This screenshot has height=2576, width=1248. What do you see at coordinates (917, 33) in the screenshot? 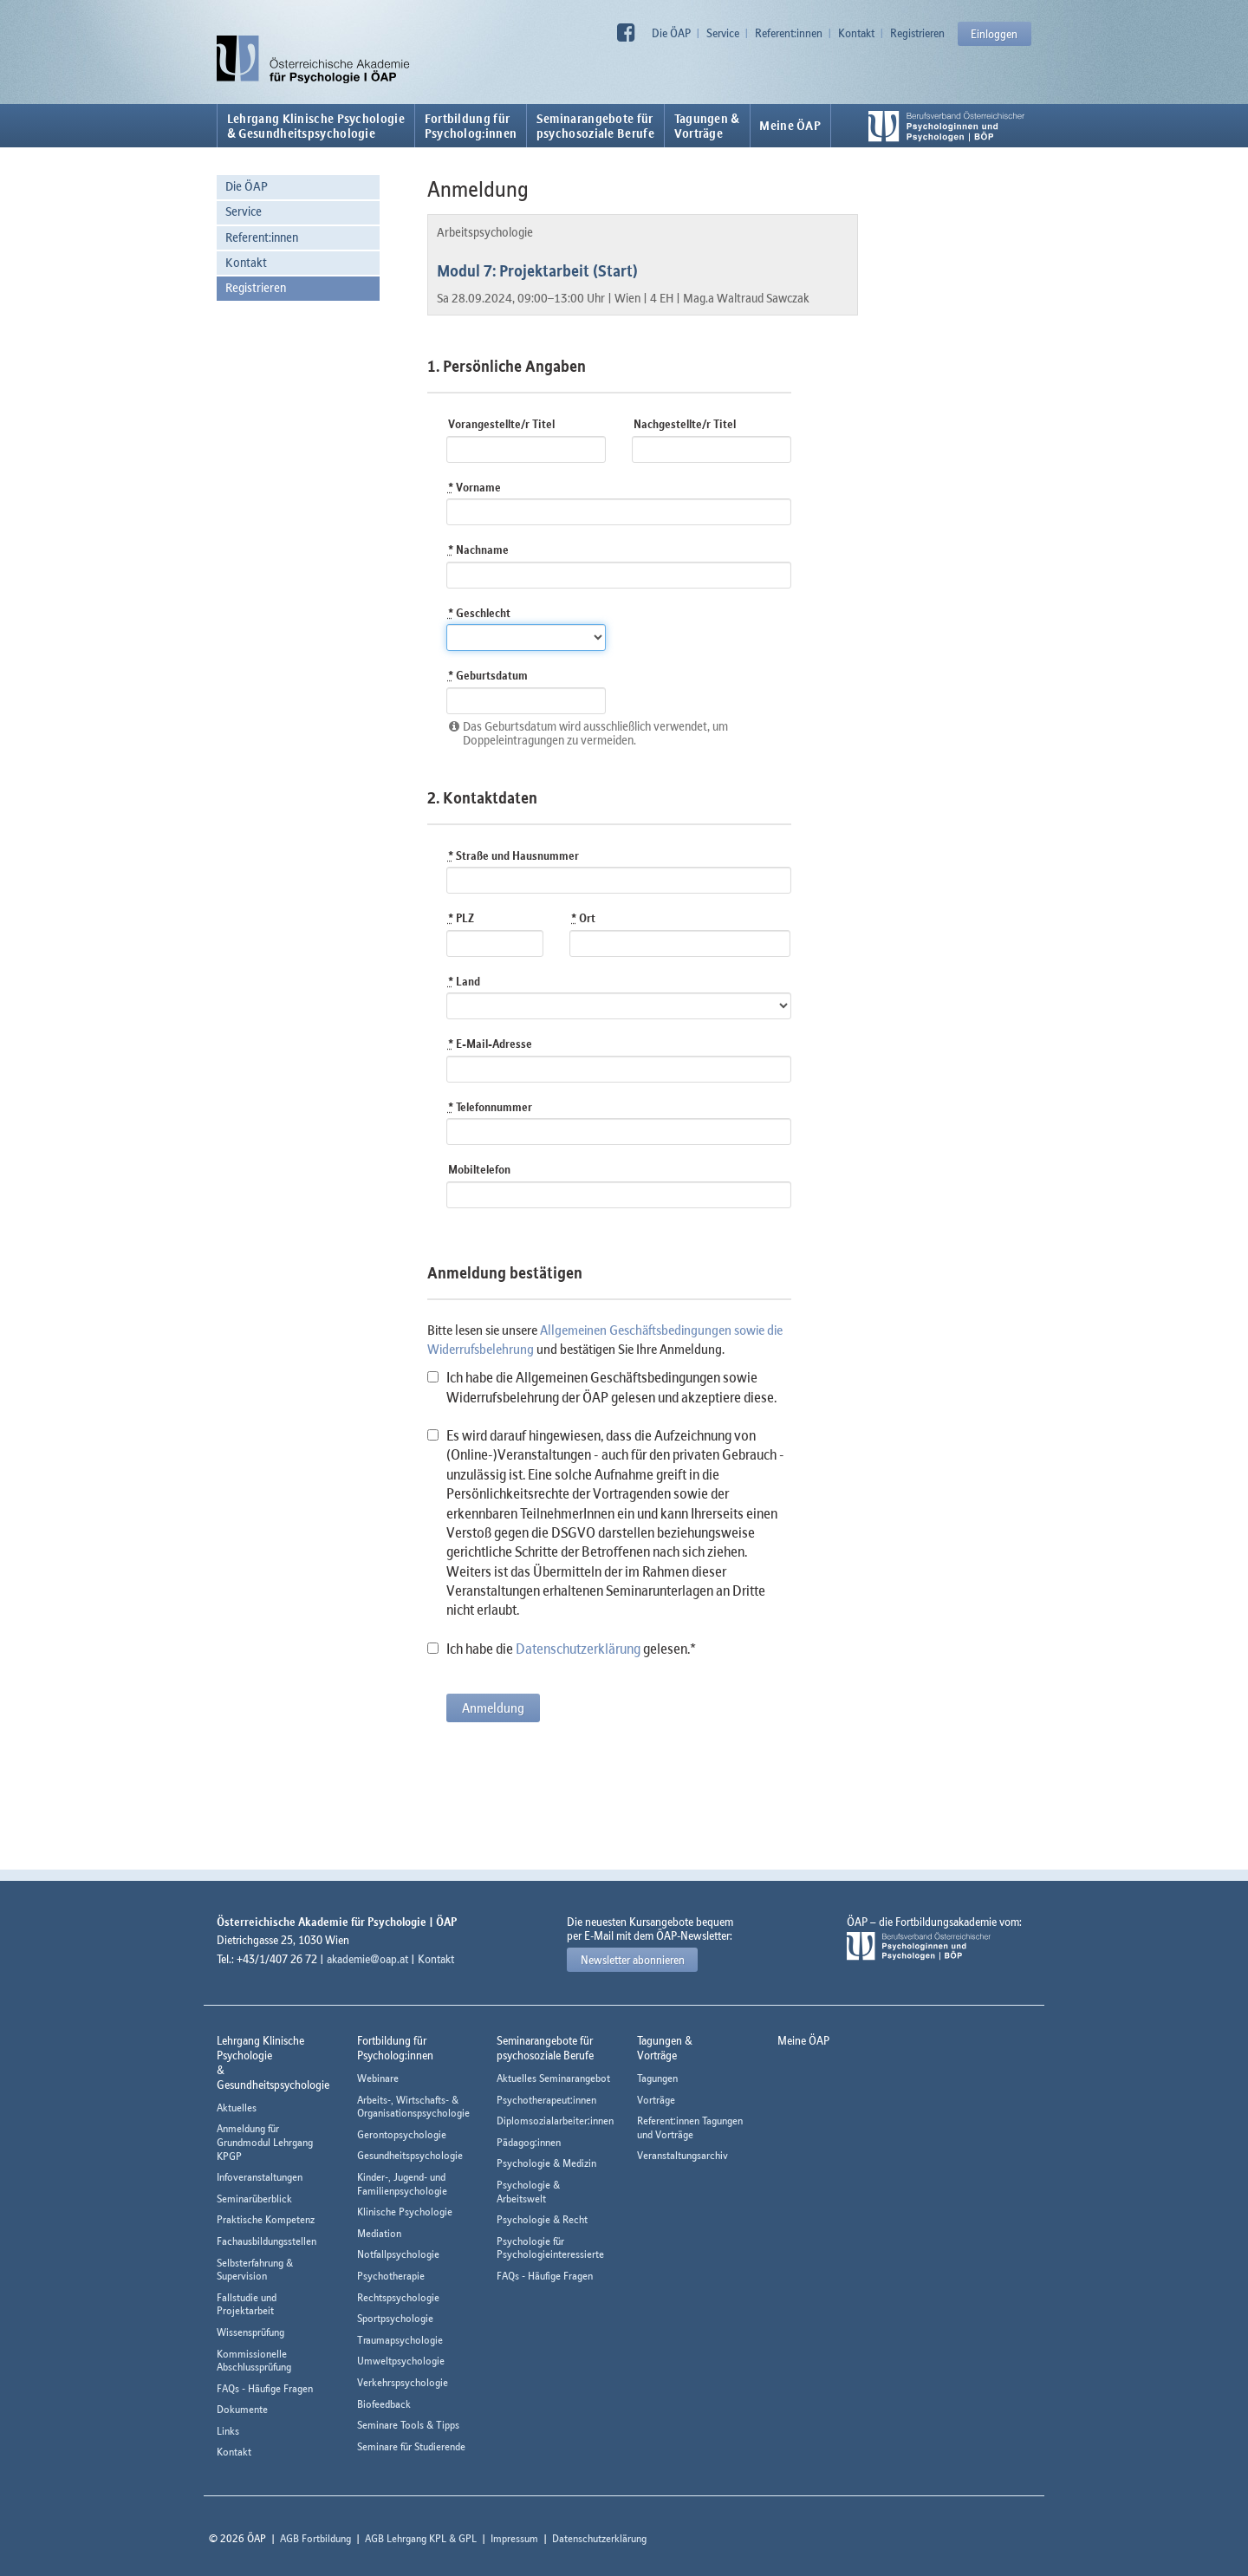
I see `Registrieren` at bounding box center [917, 33].